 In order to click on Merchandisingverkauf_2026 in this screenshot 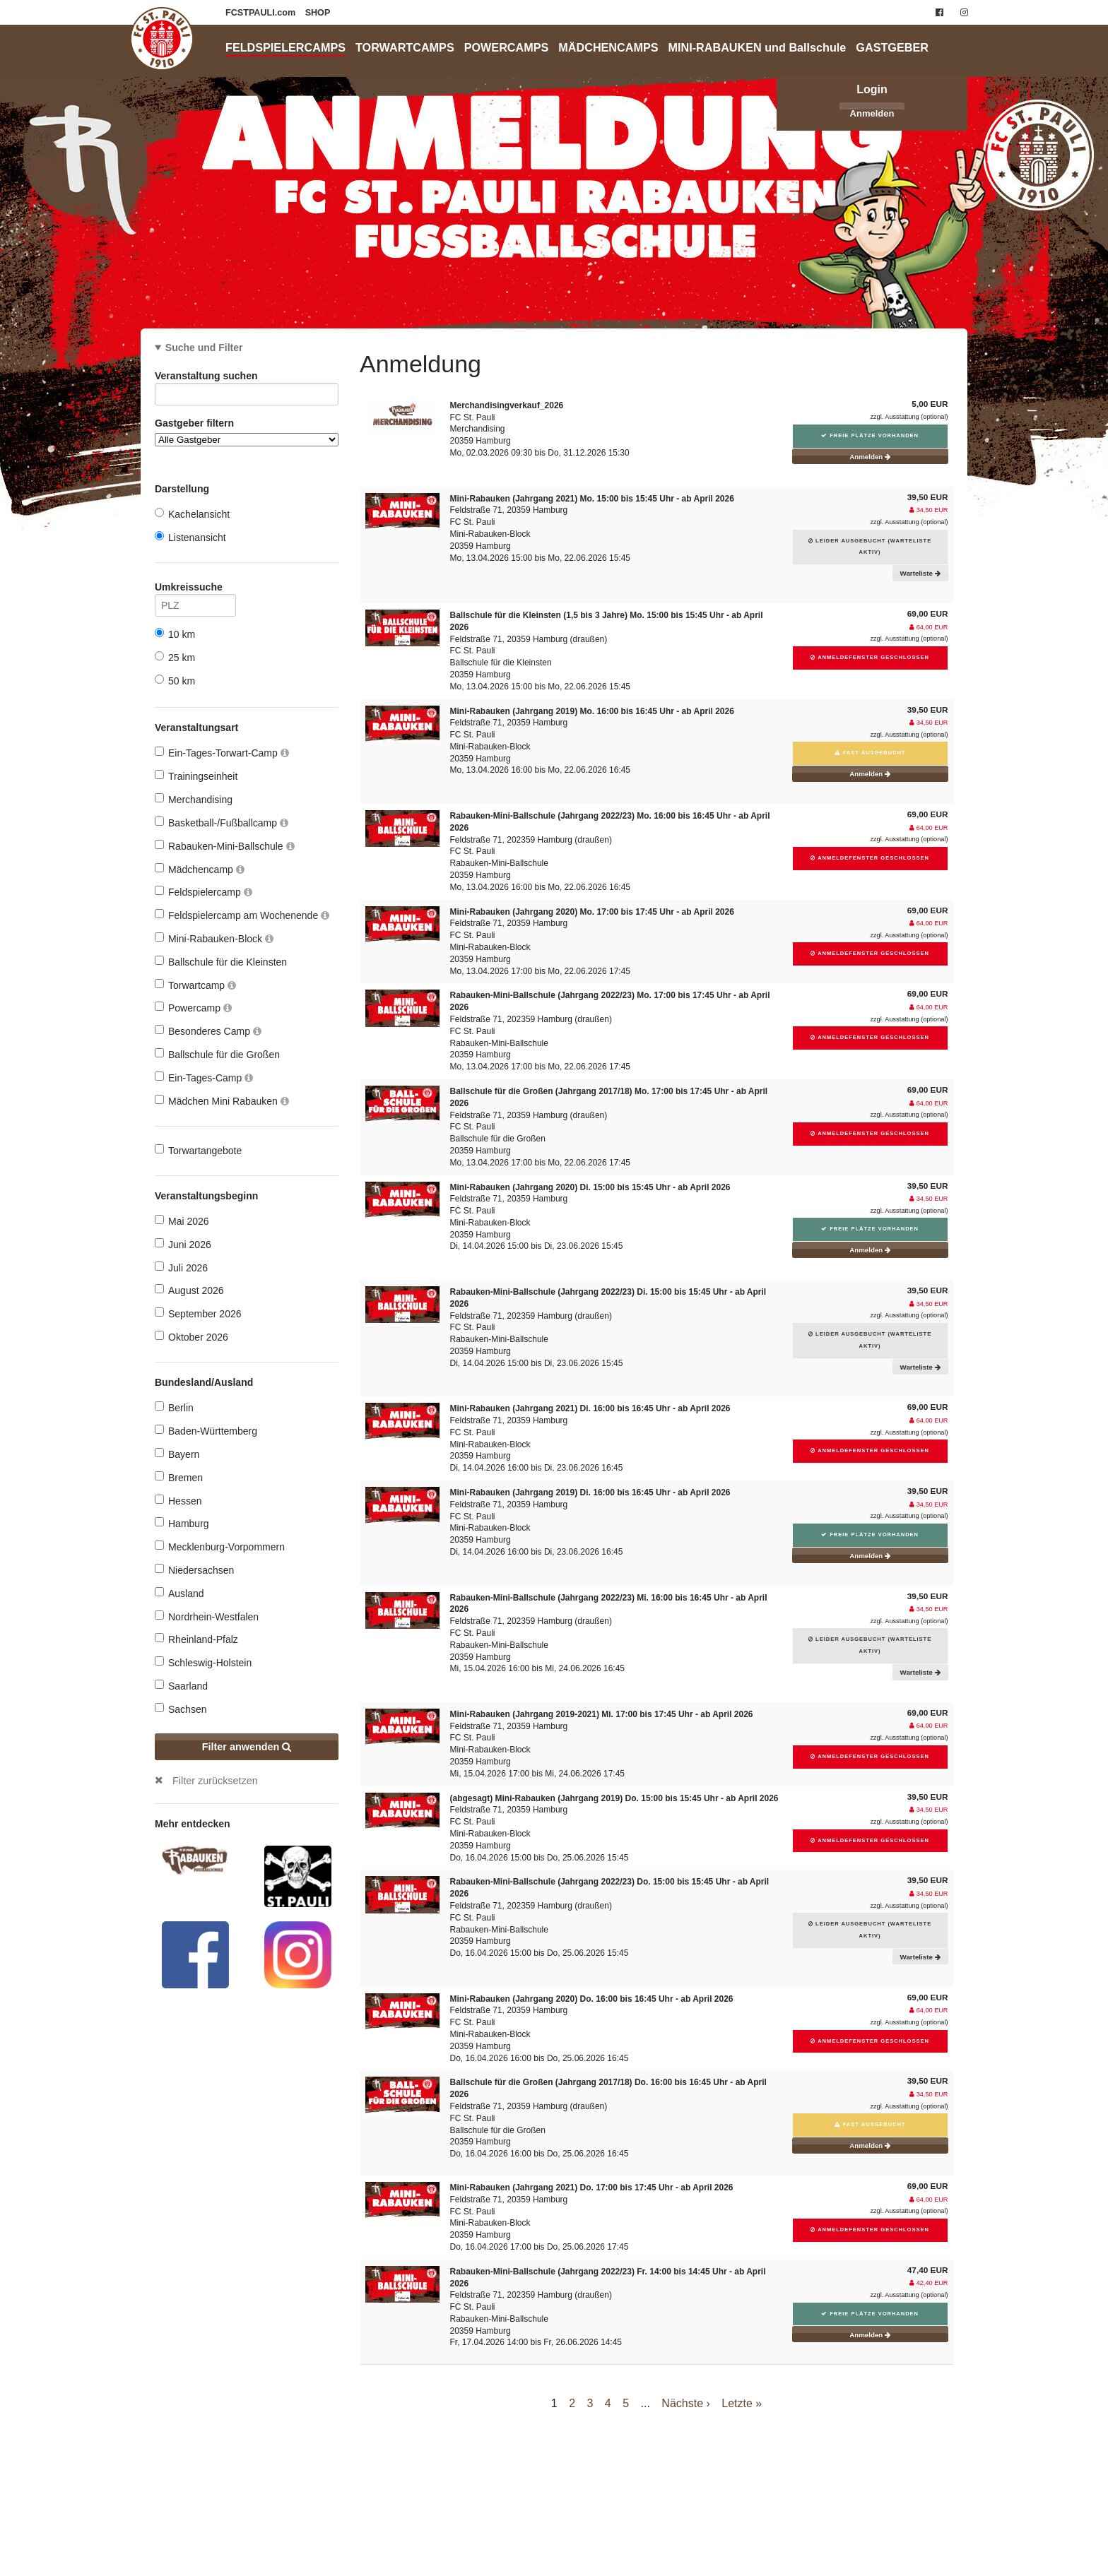, I will do `click(507, 405)`.